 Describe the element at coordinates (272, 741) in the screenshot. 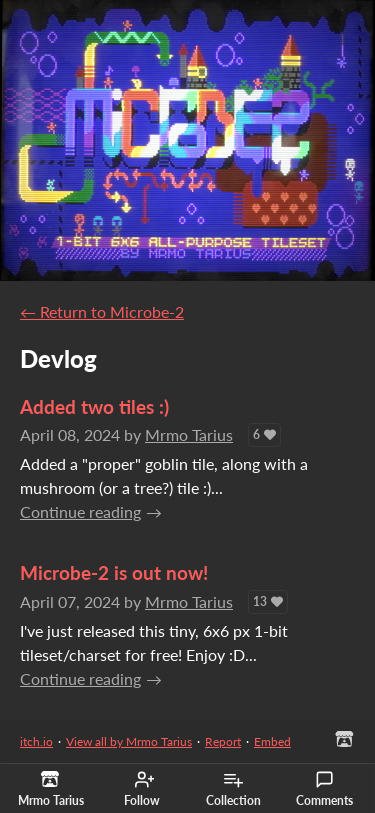

I see `Embed` at that location.